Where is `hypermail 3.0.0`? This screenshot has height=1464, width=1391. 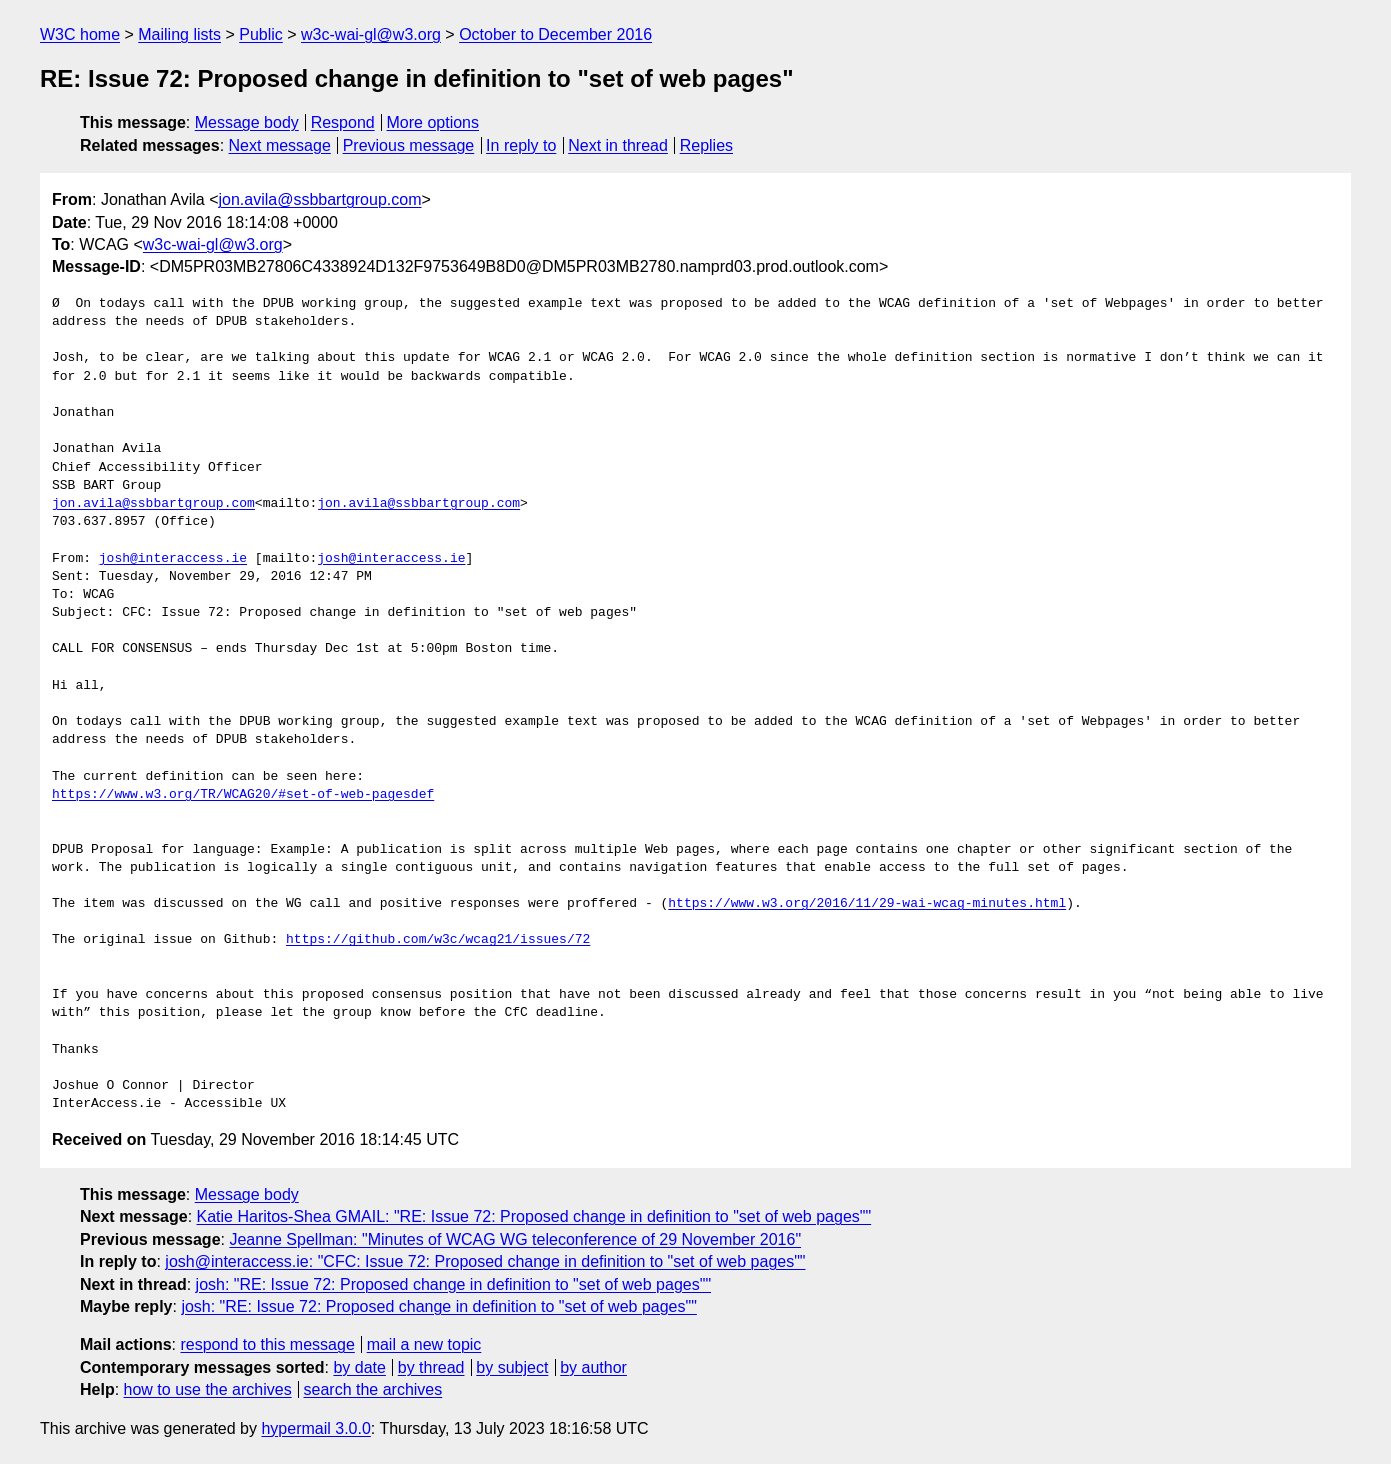 hypermail 3.0.0 is located at coordinates (315, 1428).